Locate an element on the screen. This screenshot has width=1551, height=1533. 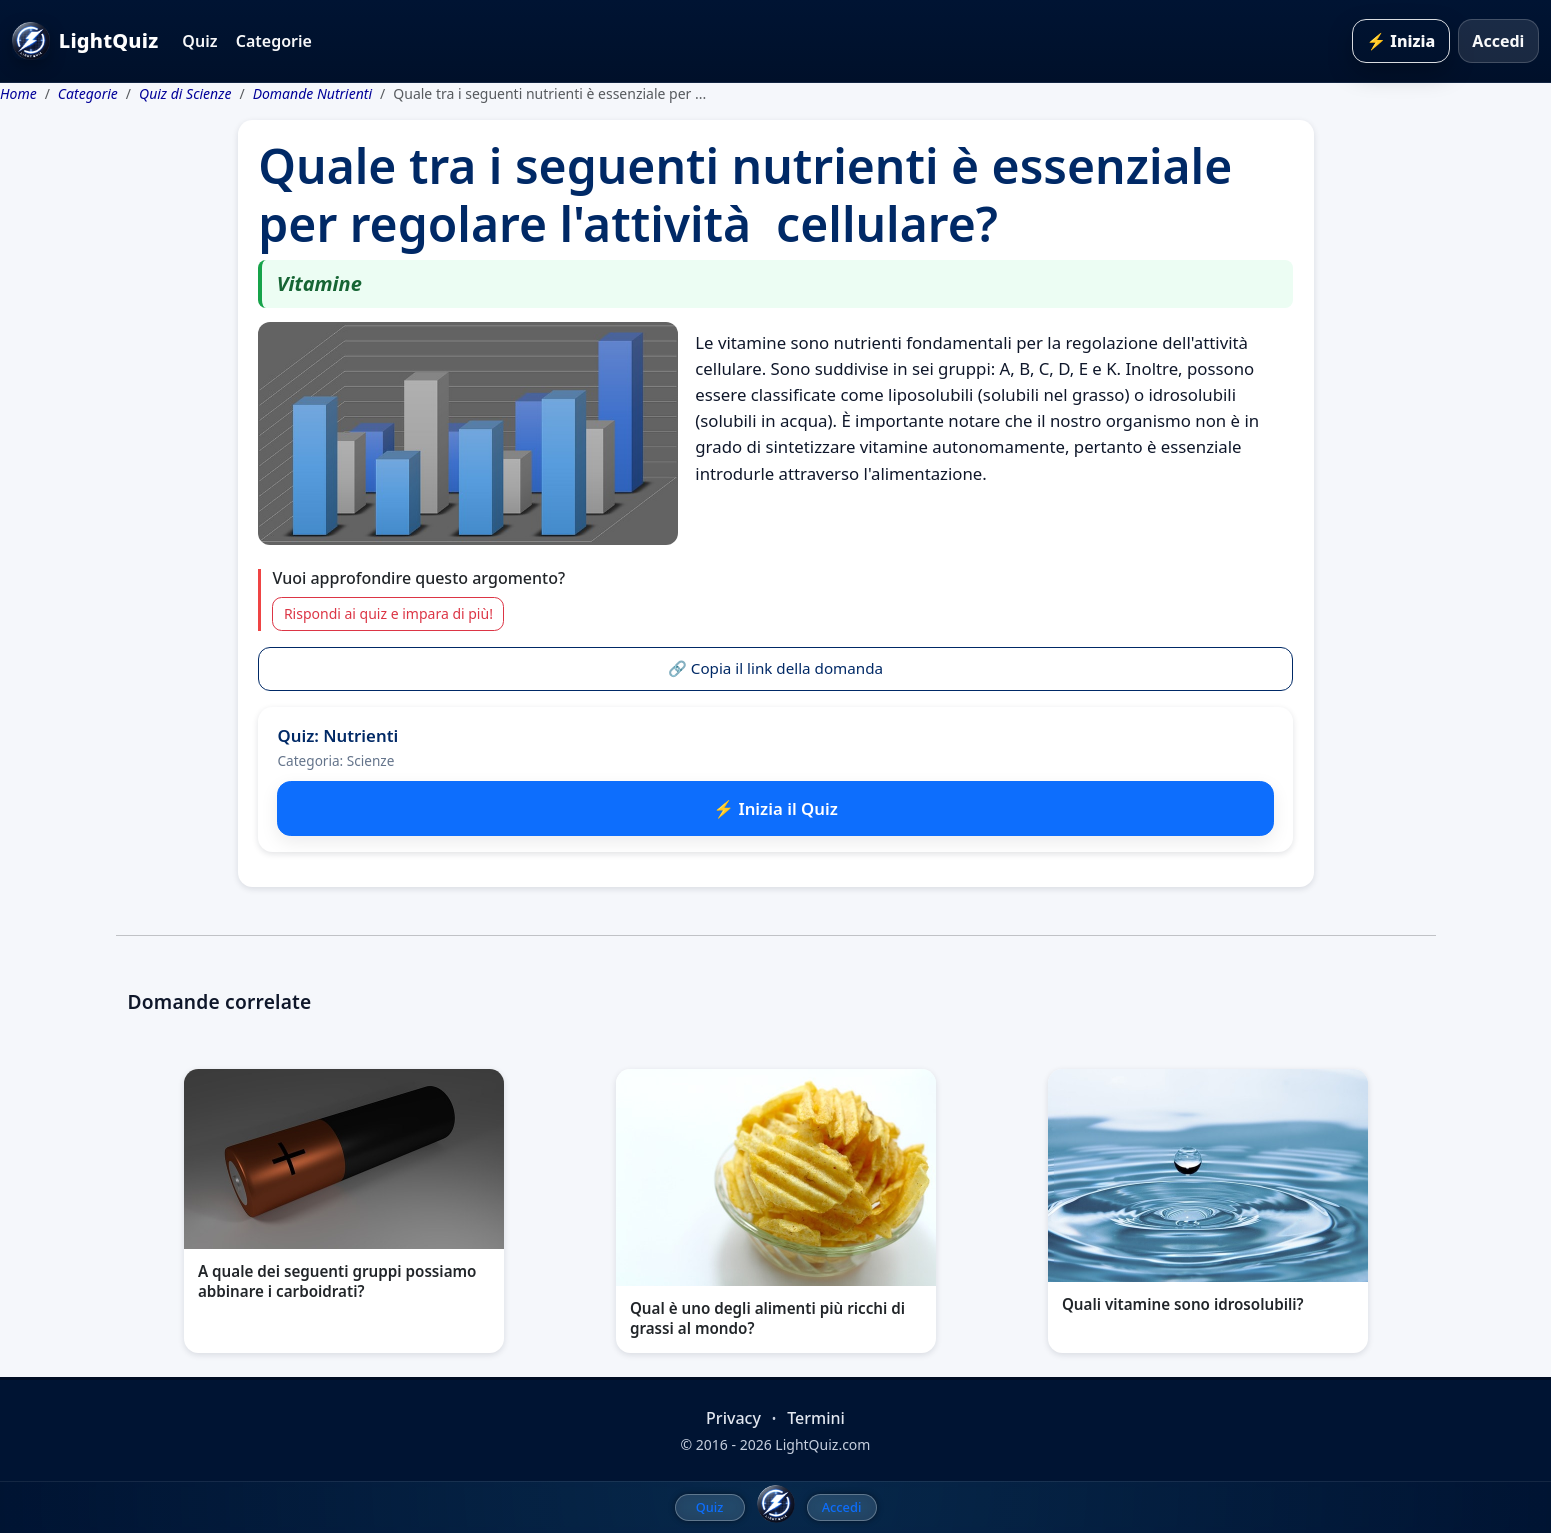
Accedi [menuitem] is located at coordinates (842, 1507).